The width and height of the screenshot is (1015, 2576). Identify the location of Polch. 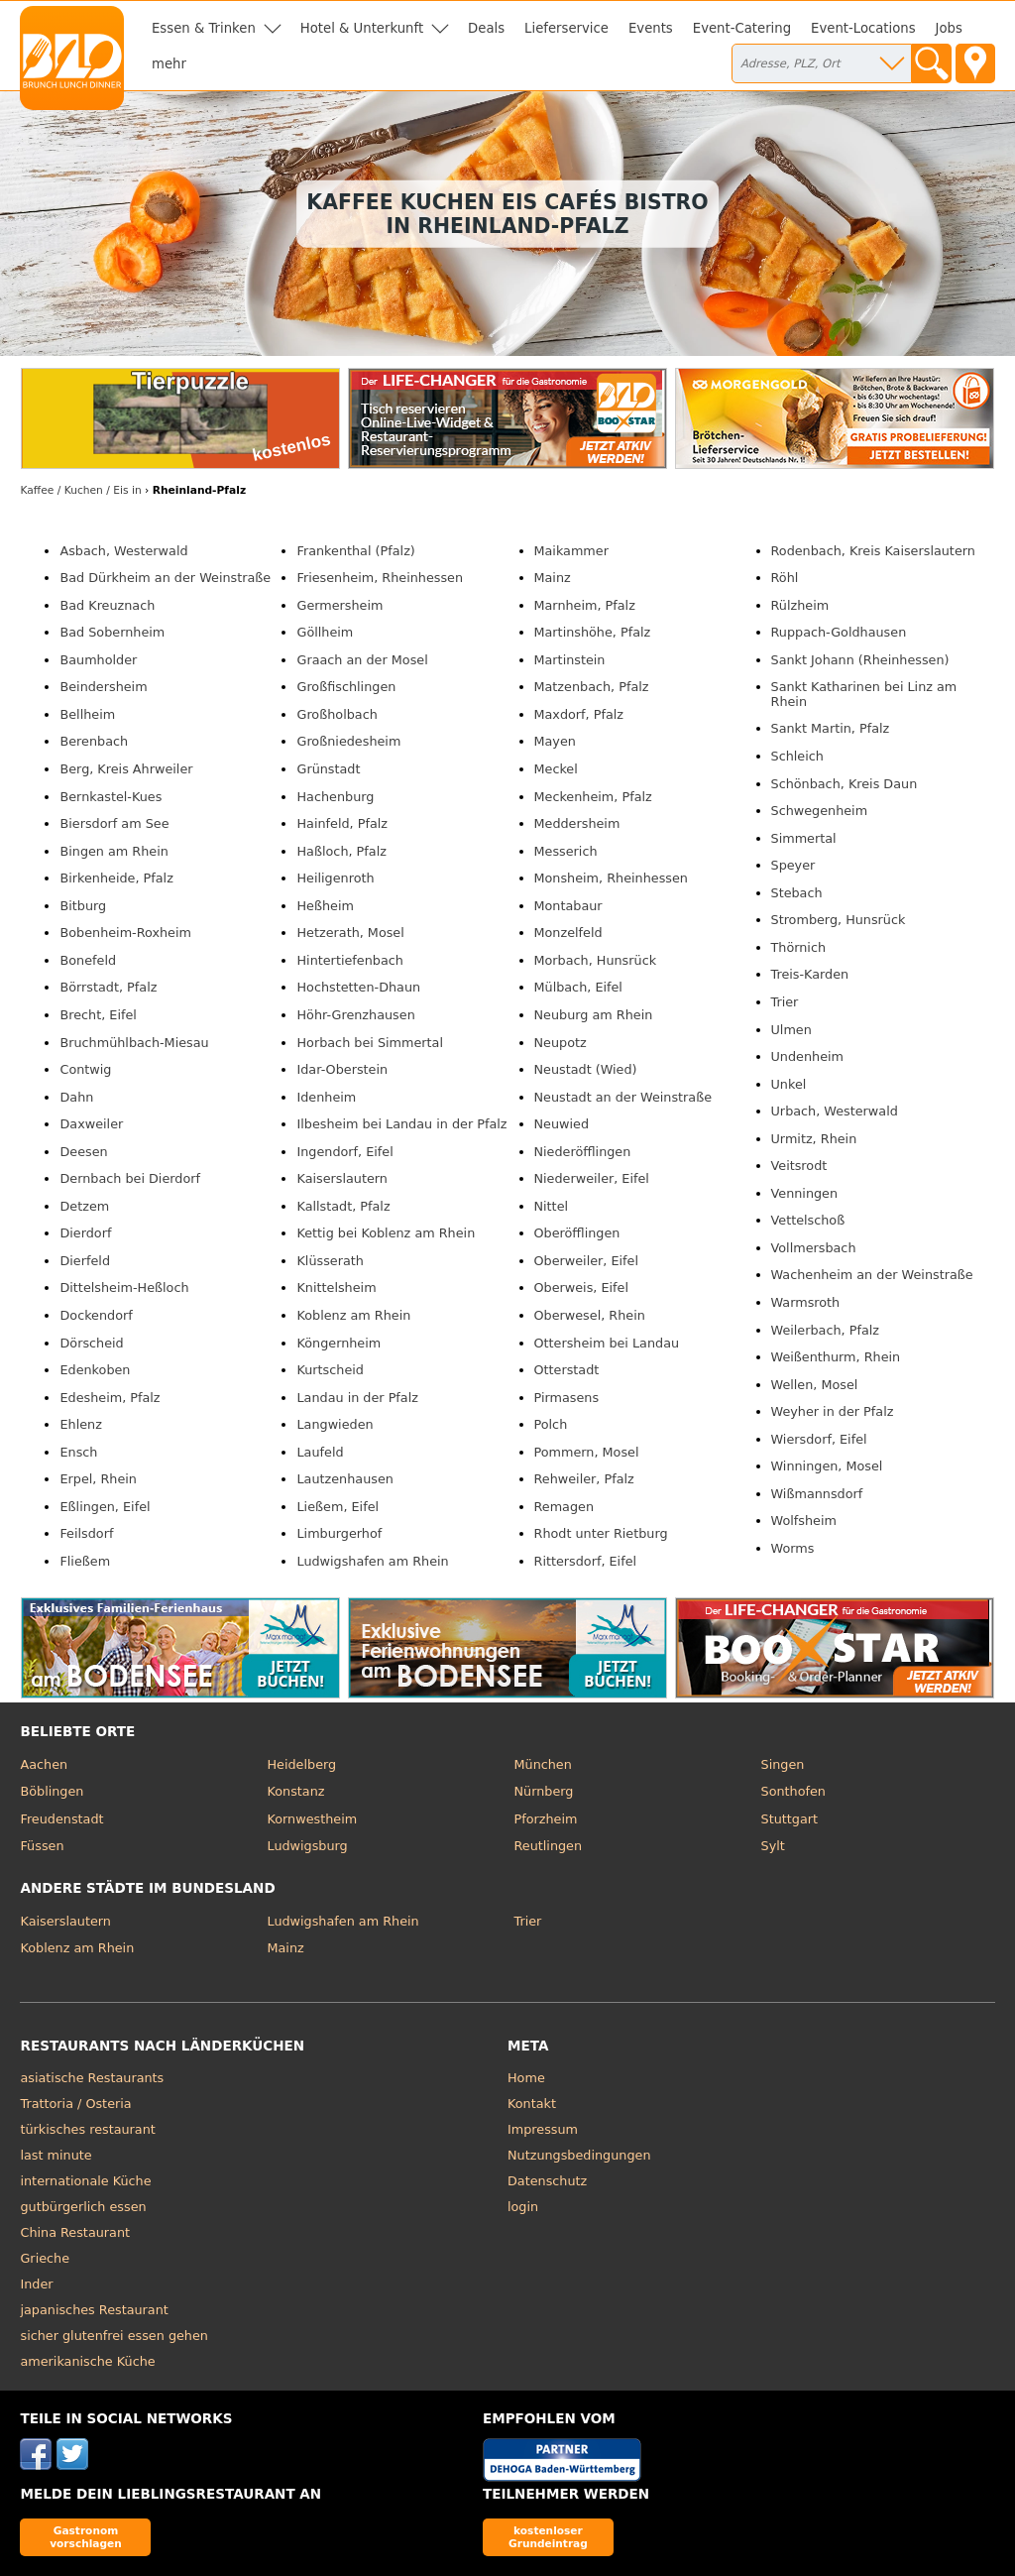
(551, 1424).